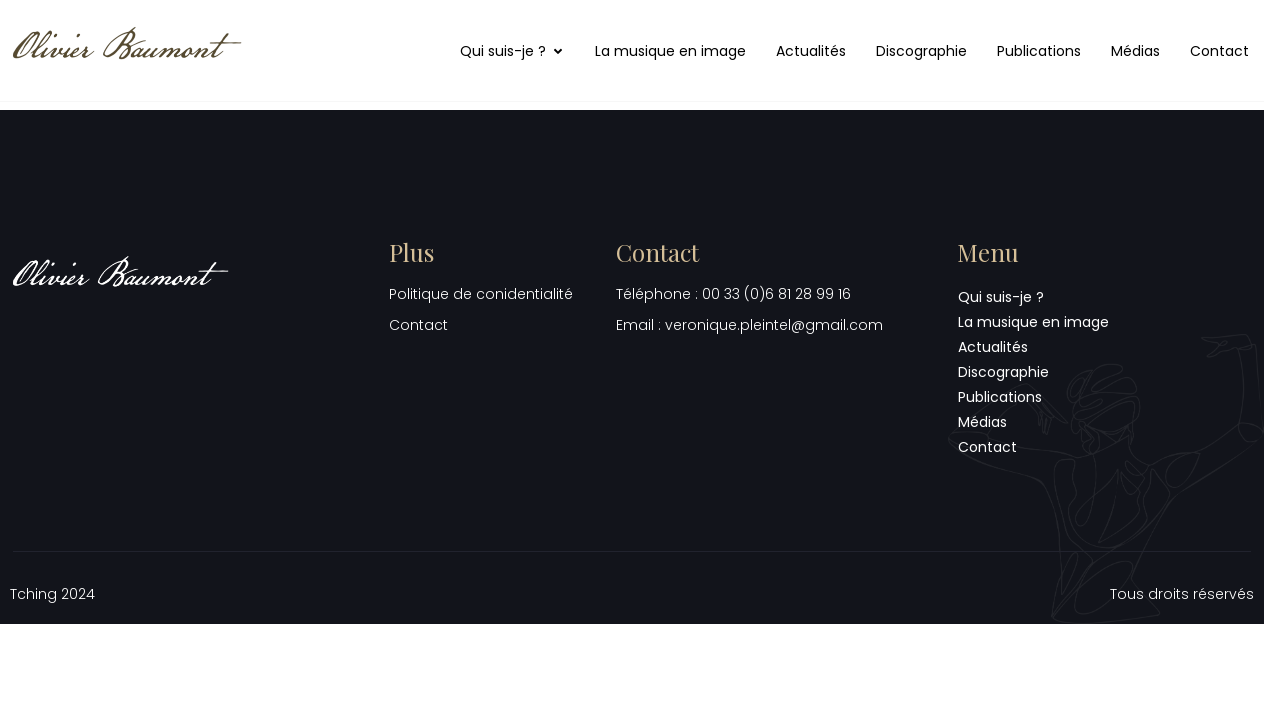 The height and width of the screenshot is (720, 1264). What do you see at coordinates (811, 51) in the screenshot?
I see `Actualités` at bounding box center [811, 51].